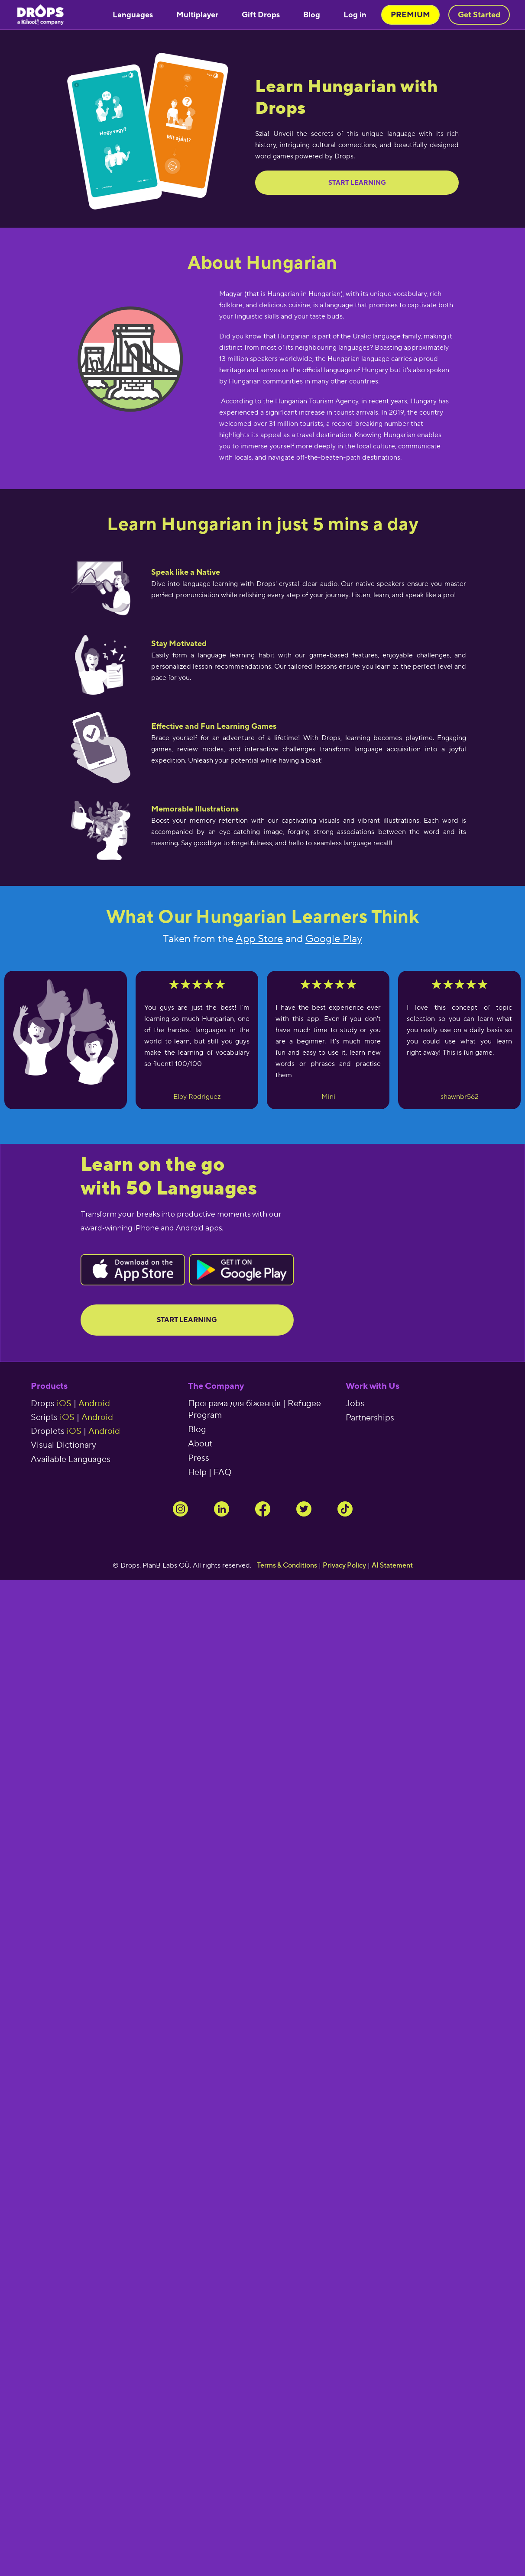  What do you see at coordinates (210, 1472) in the screenshot?
I see `Help | FAQ` at bounding box center [210, 1472].